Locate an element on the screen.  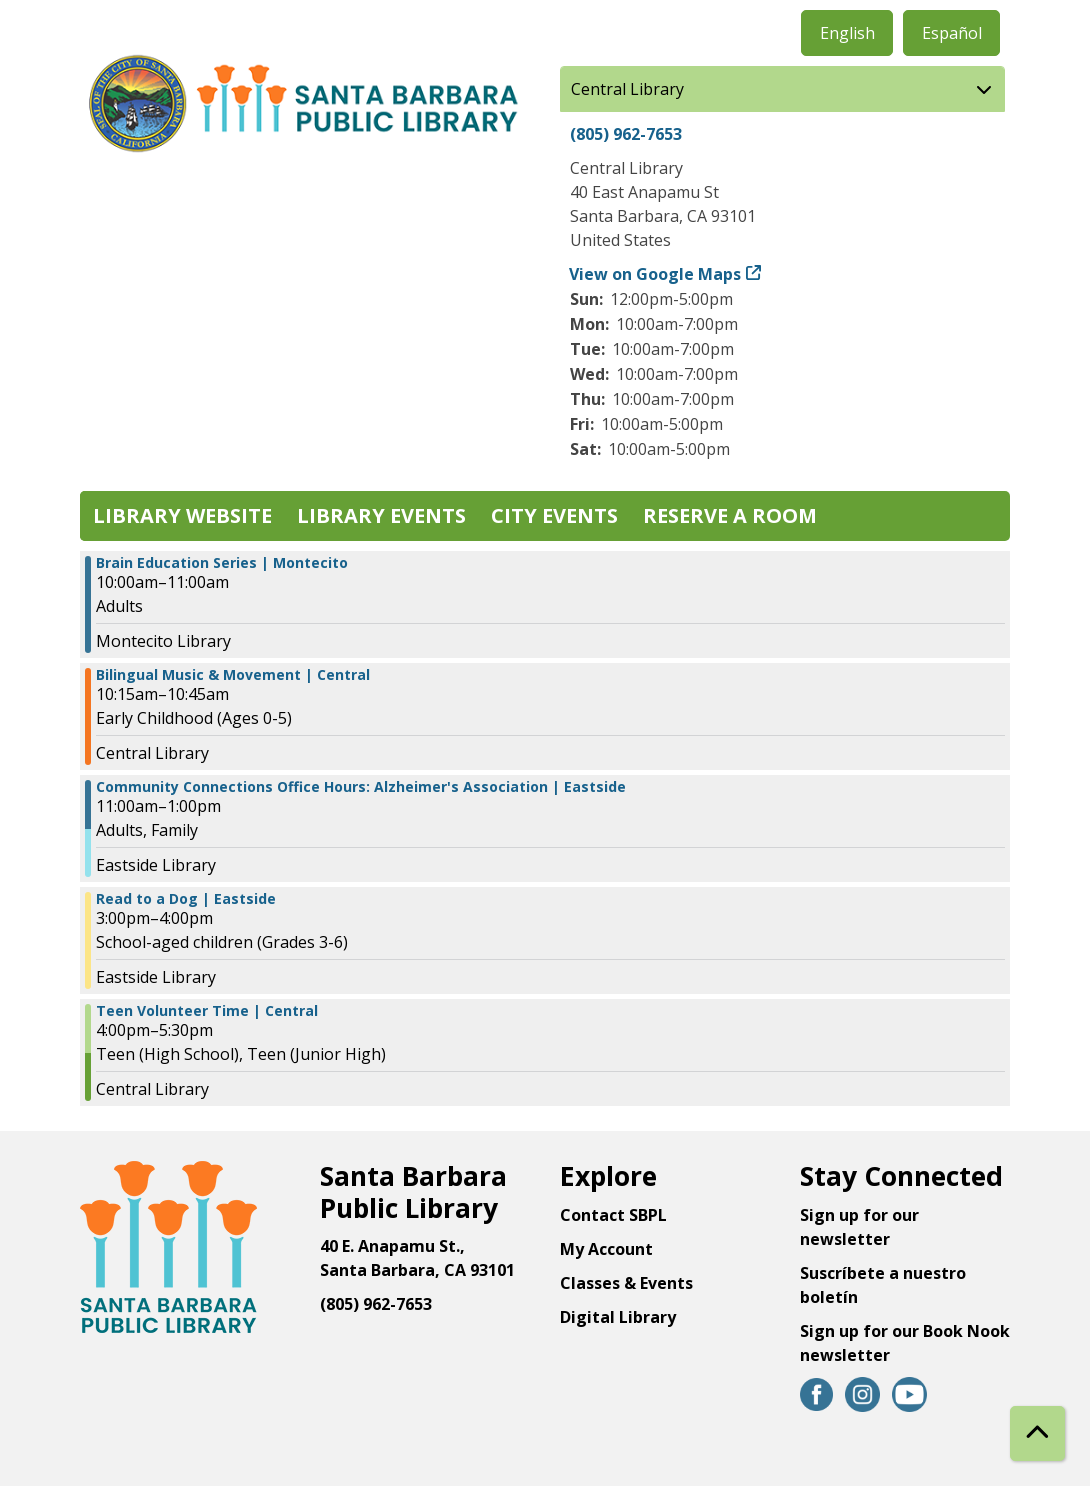
Read to a Dog | Eastside [View Details - "Read to a Dog | Eastside" on Wednesday, February 22, 2023 @ 3:00pm] is located at coordinates (186, 899).